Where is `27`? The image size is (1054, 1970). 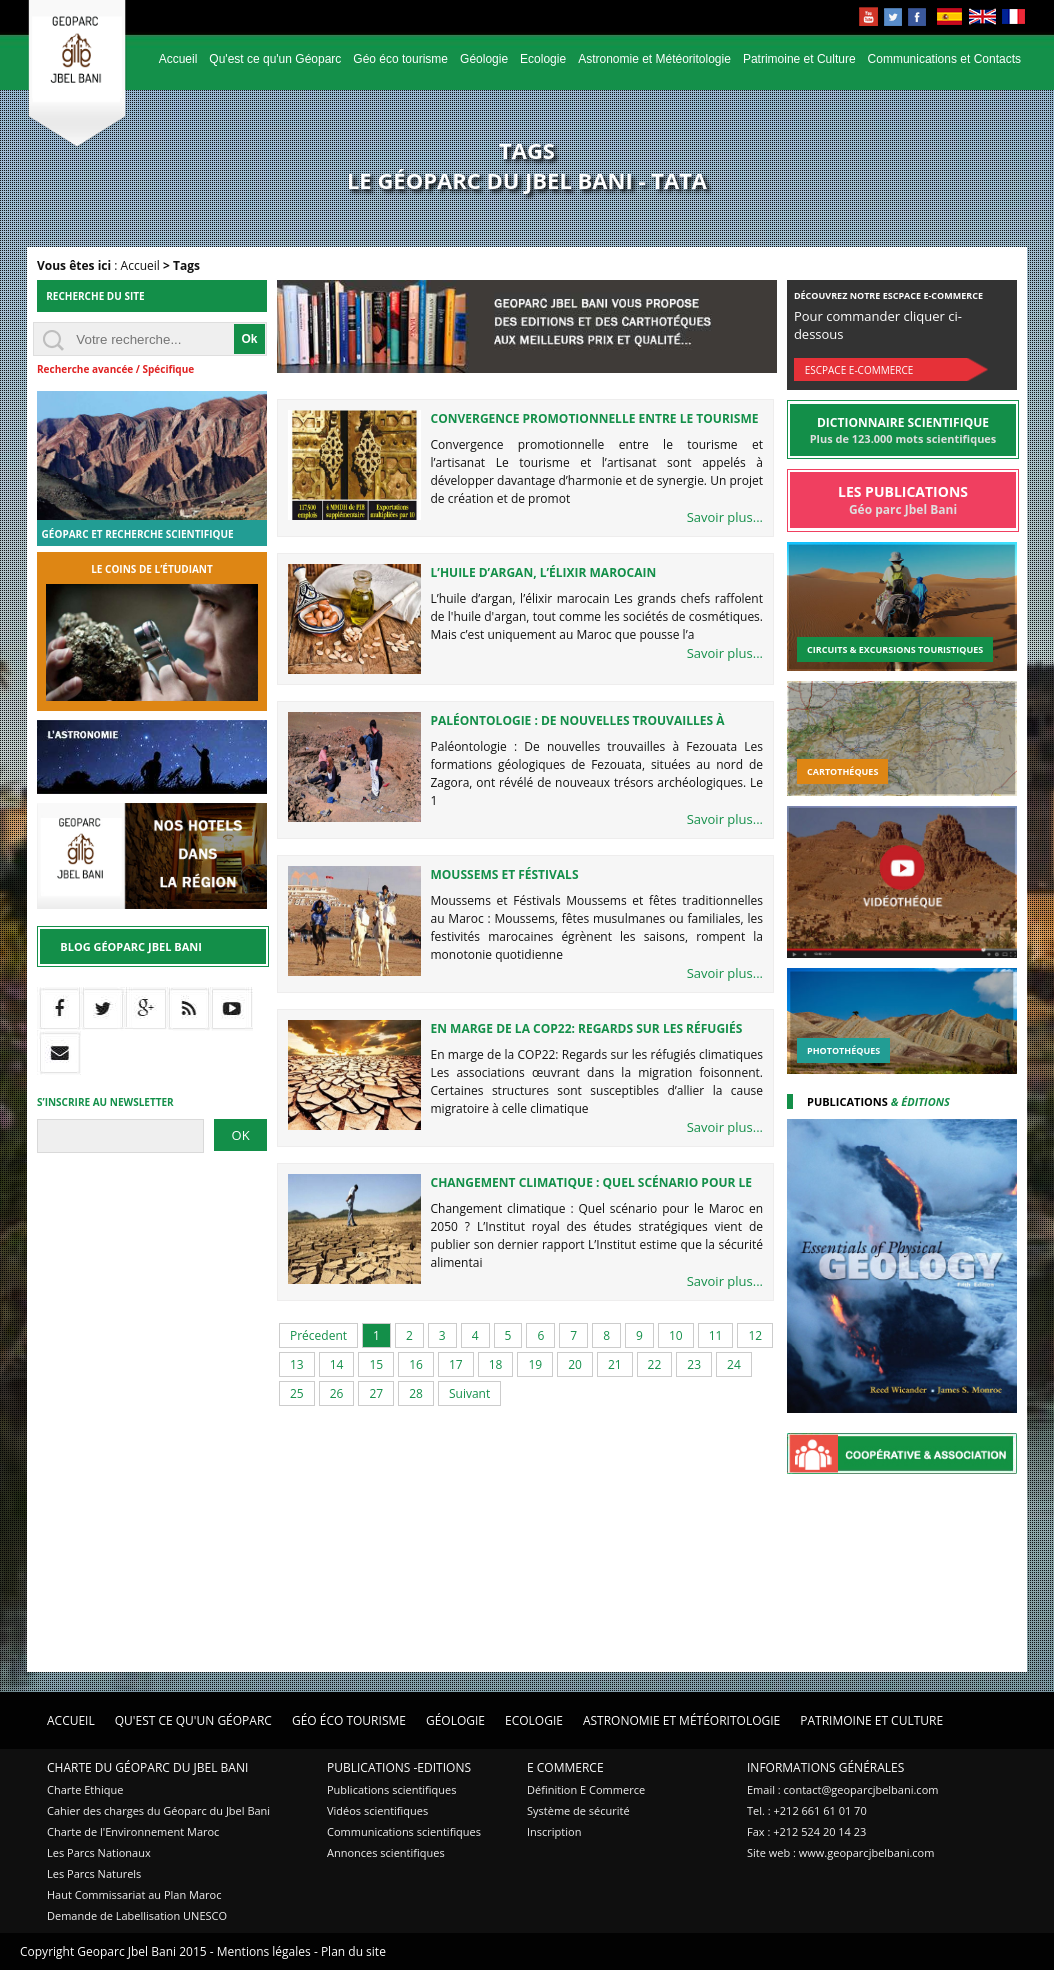
27 is located at coordinates (376, 1393).